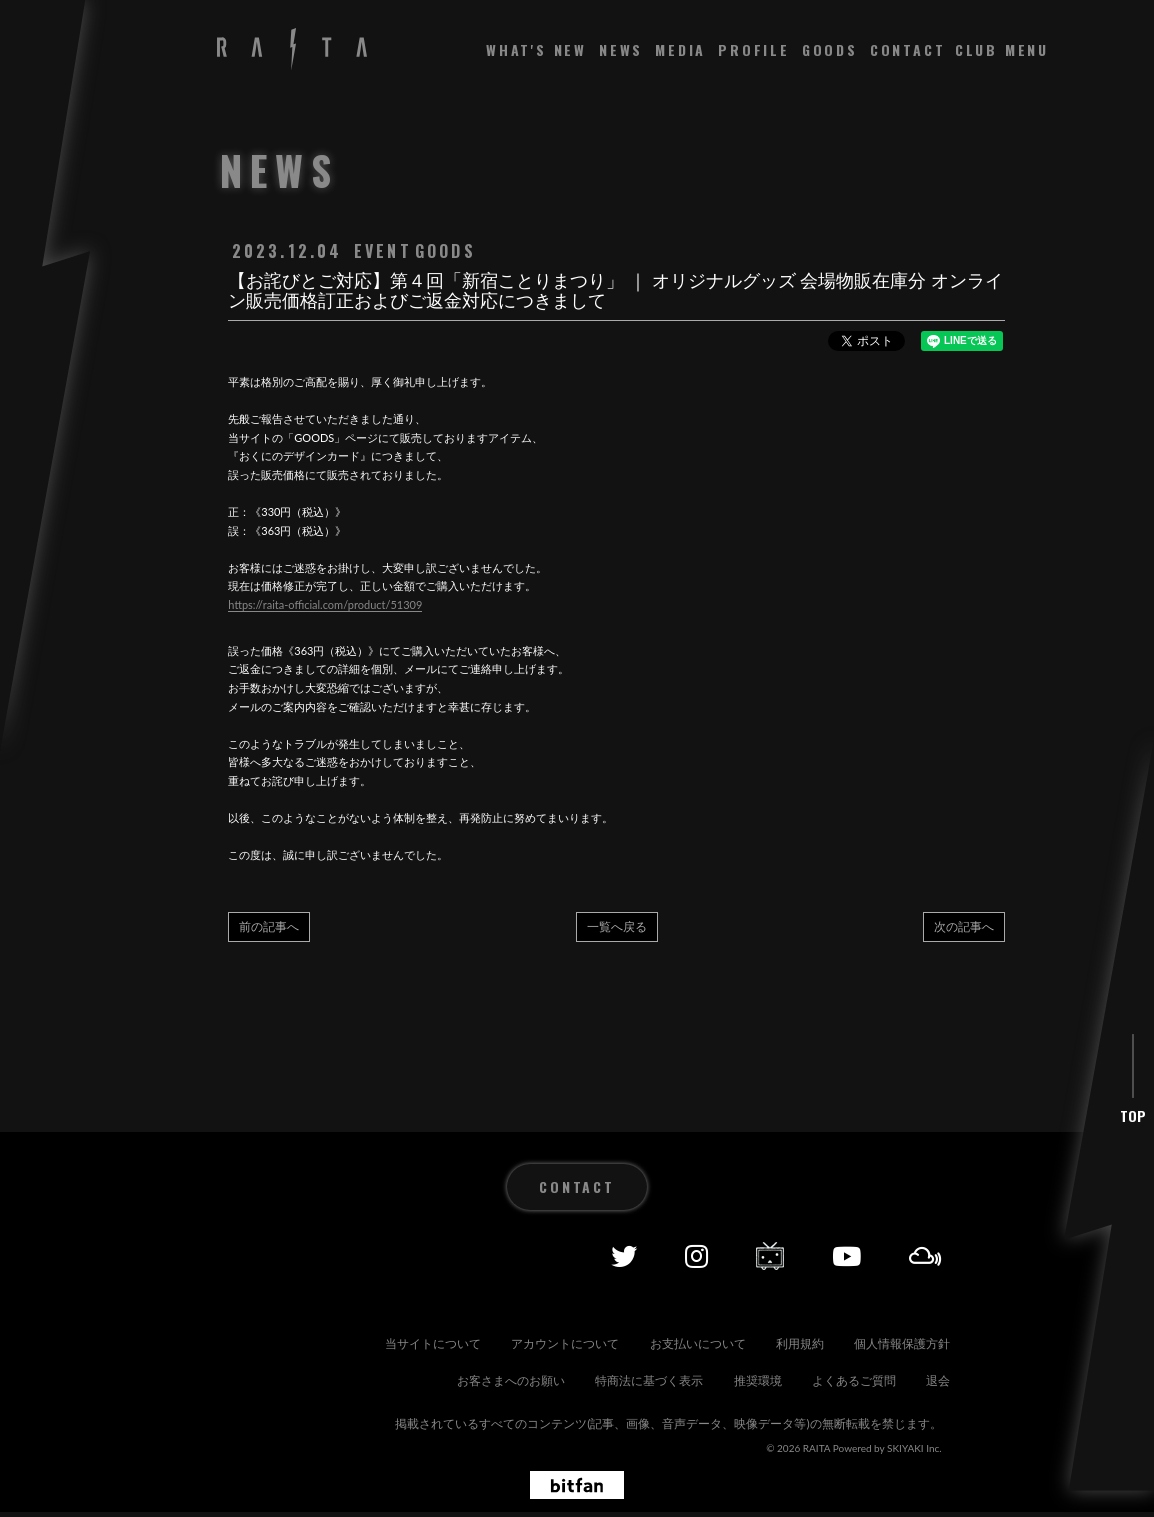 Image resolution: width=1154 pixels, height=1517 pixels. What do you see at coordinates (696, 1234) in the screenshot?
I see `[Instagram]` at bounding box center [696, 1234].